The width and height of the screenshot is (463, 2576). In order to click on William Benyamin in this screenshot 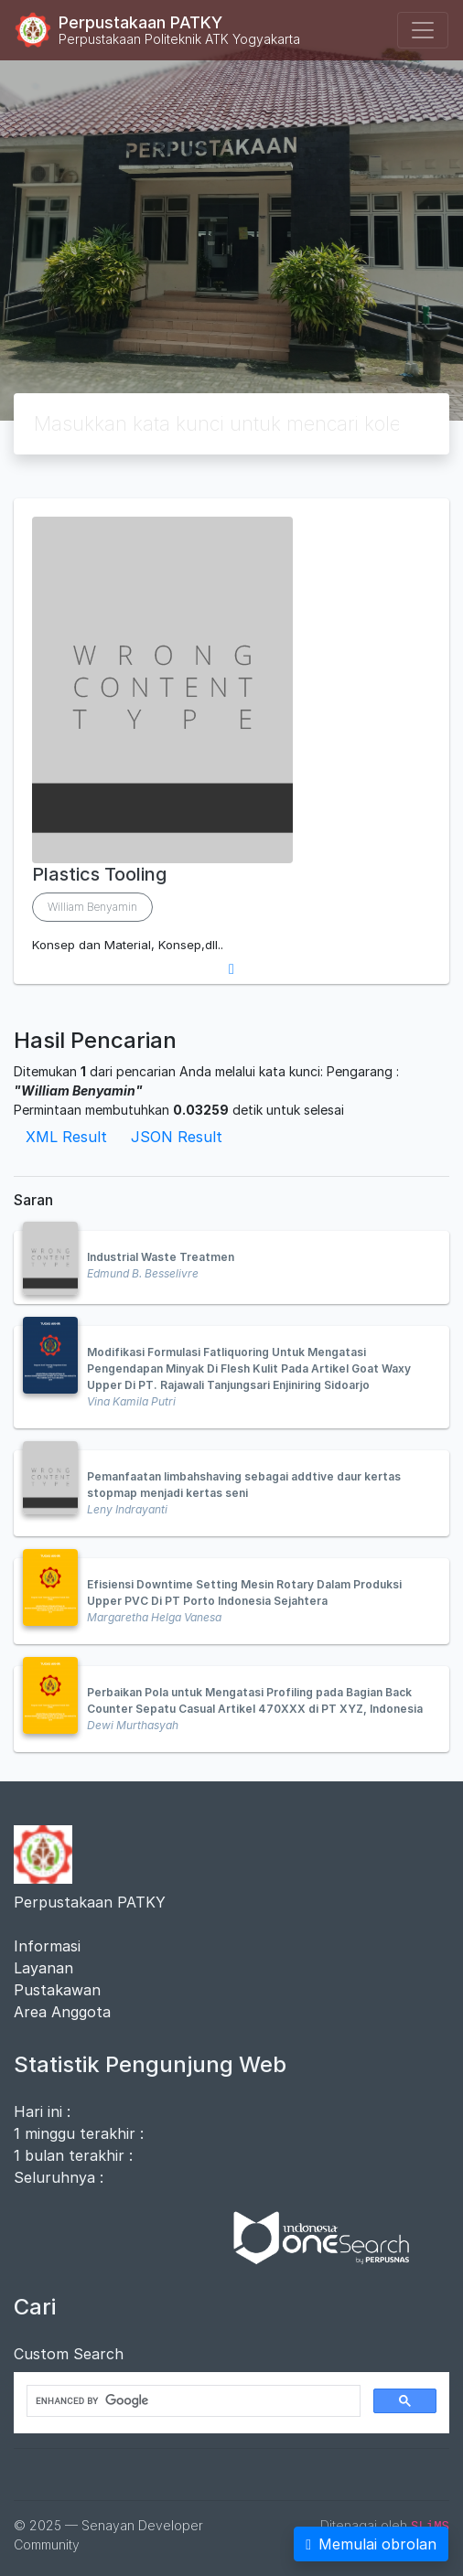, I will do `click(92, 907)`.